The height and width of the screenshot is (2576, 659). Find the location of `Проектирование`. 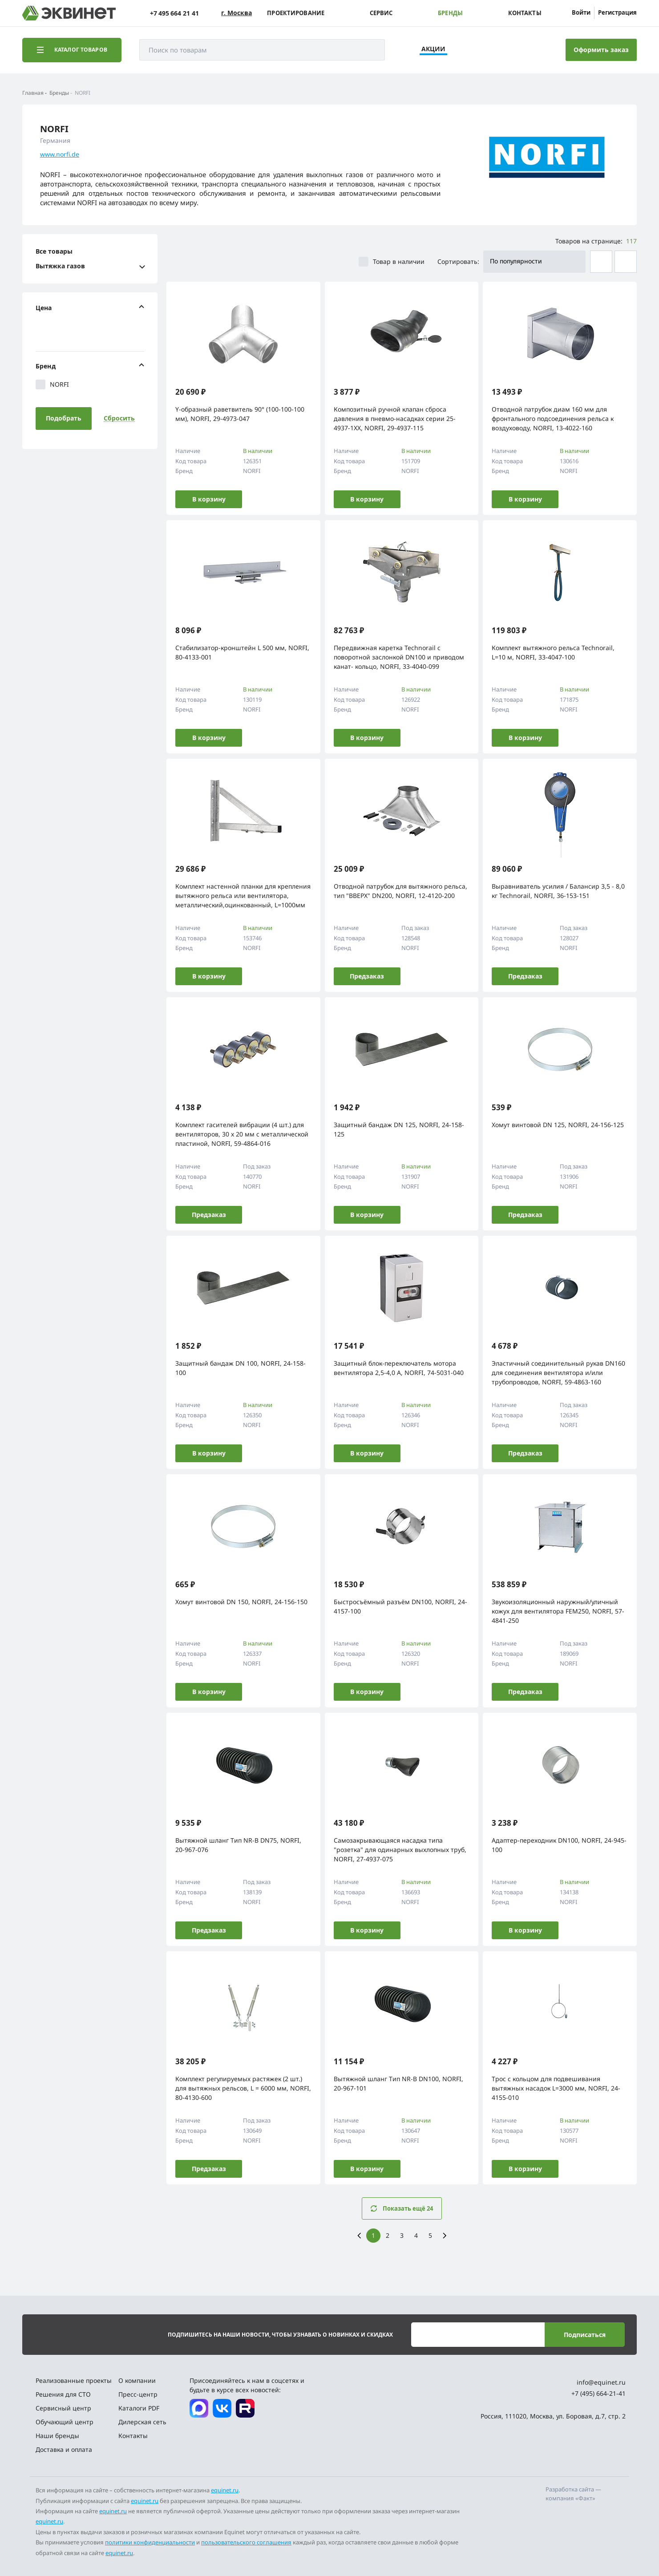

Проектирование is located at coordinates (295, 13).